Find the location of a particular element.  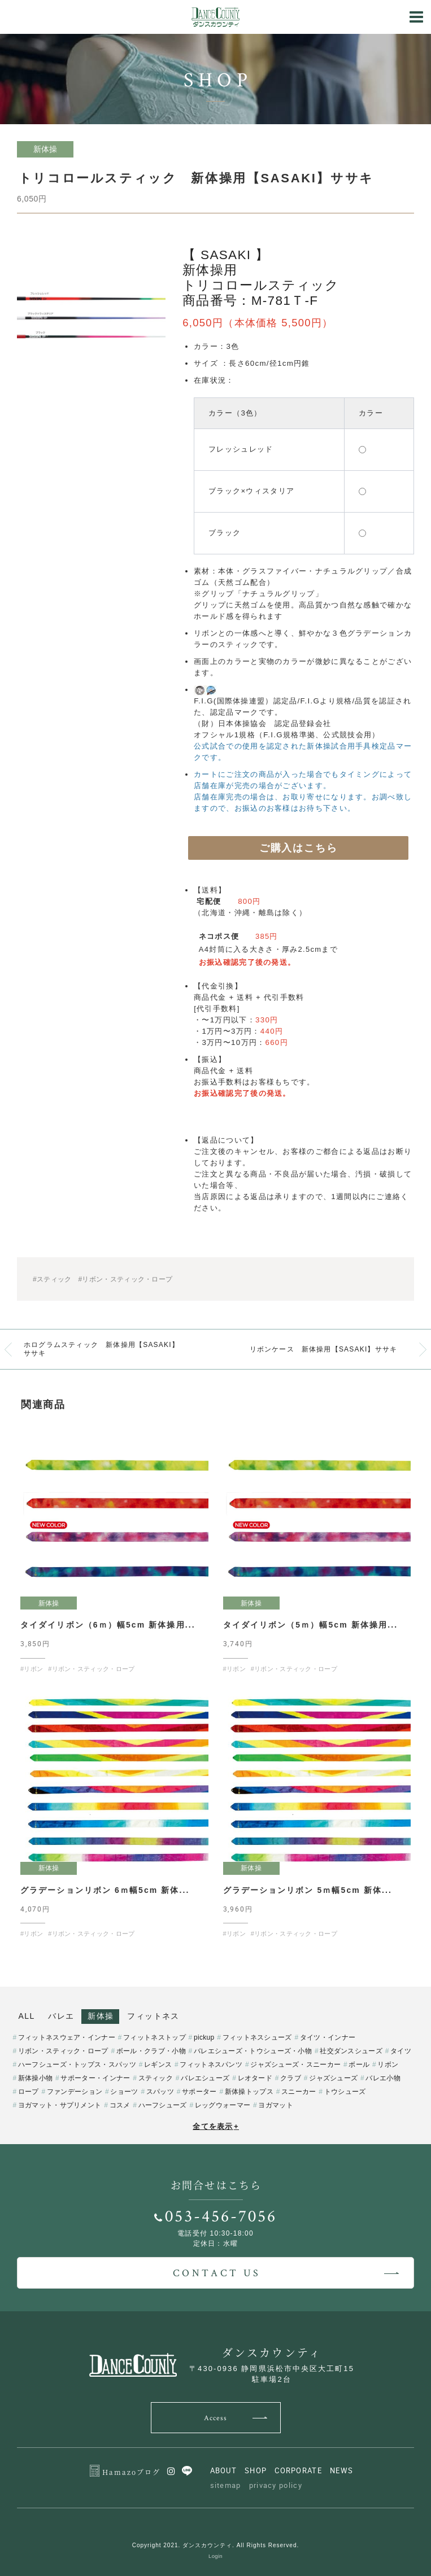

レオタード is located at coordinates (255, 2078).